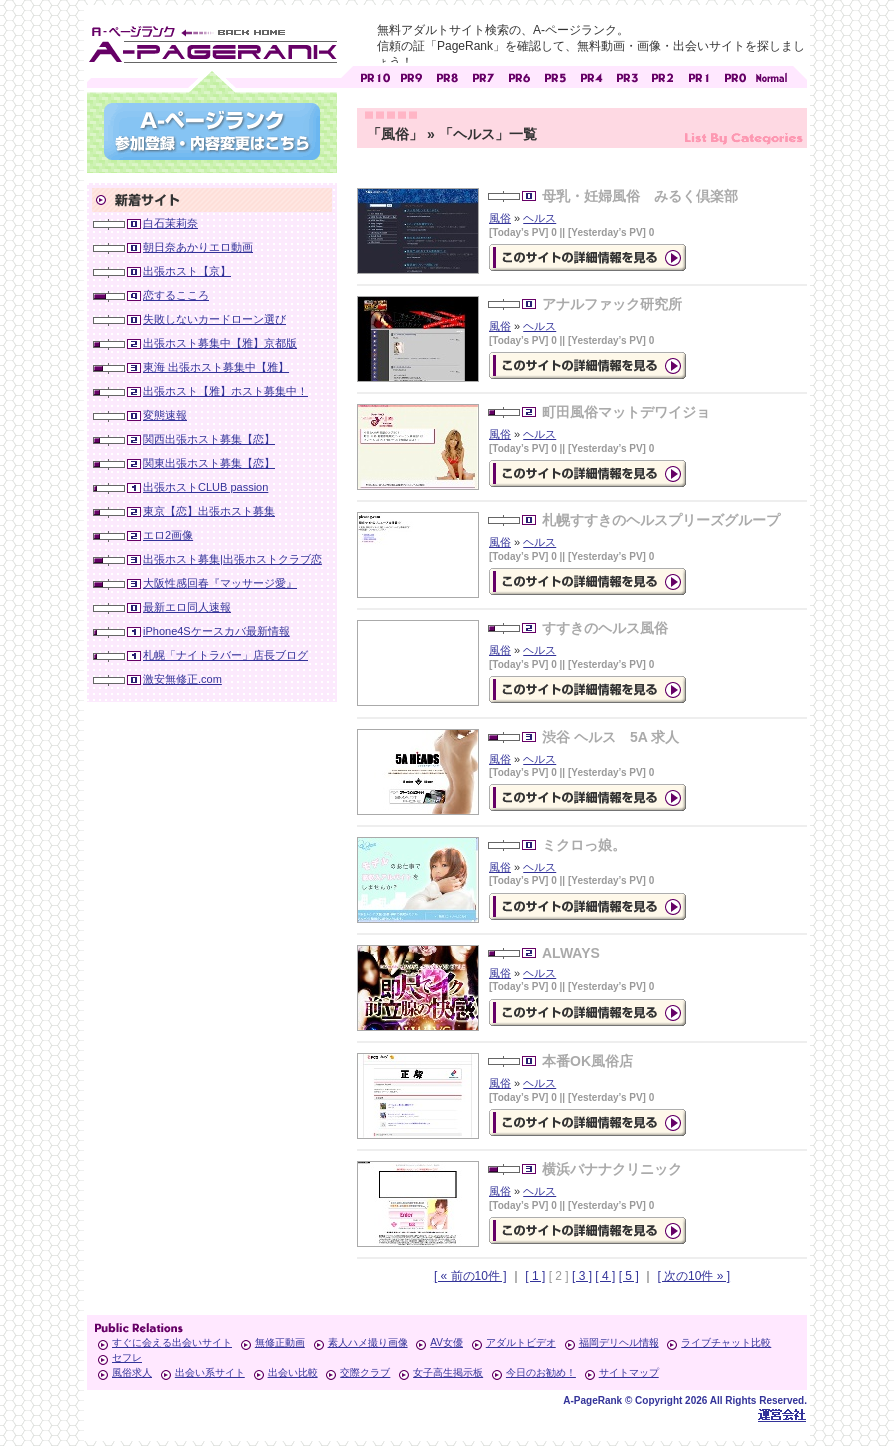 Image resolution: width=894 pixels, height=1446 pixels. I want to click on 出張ホスト募集中【雅】京都版, so click(220, 343).